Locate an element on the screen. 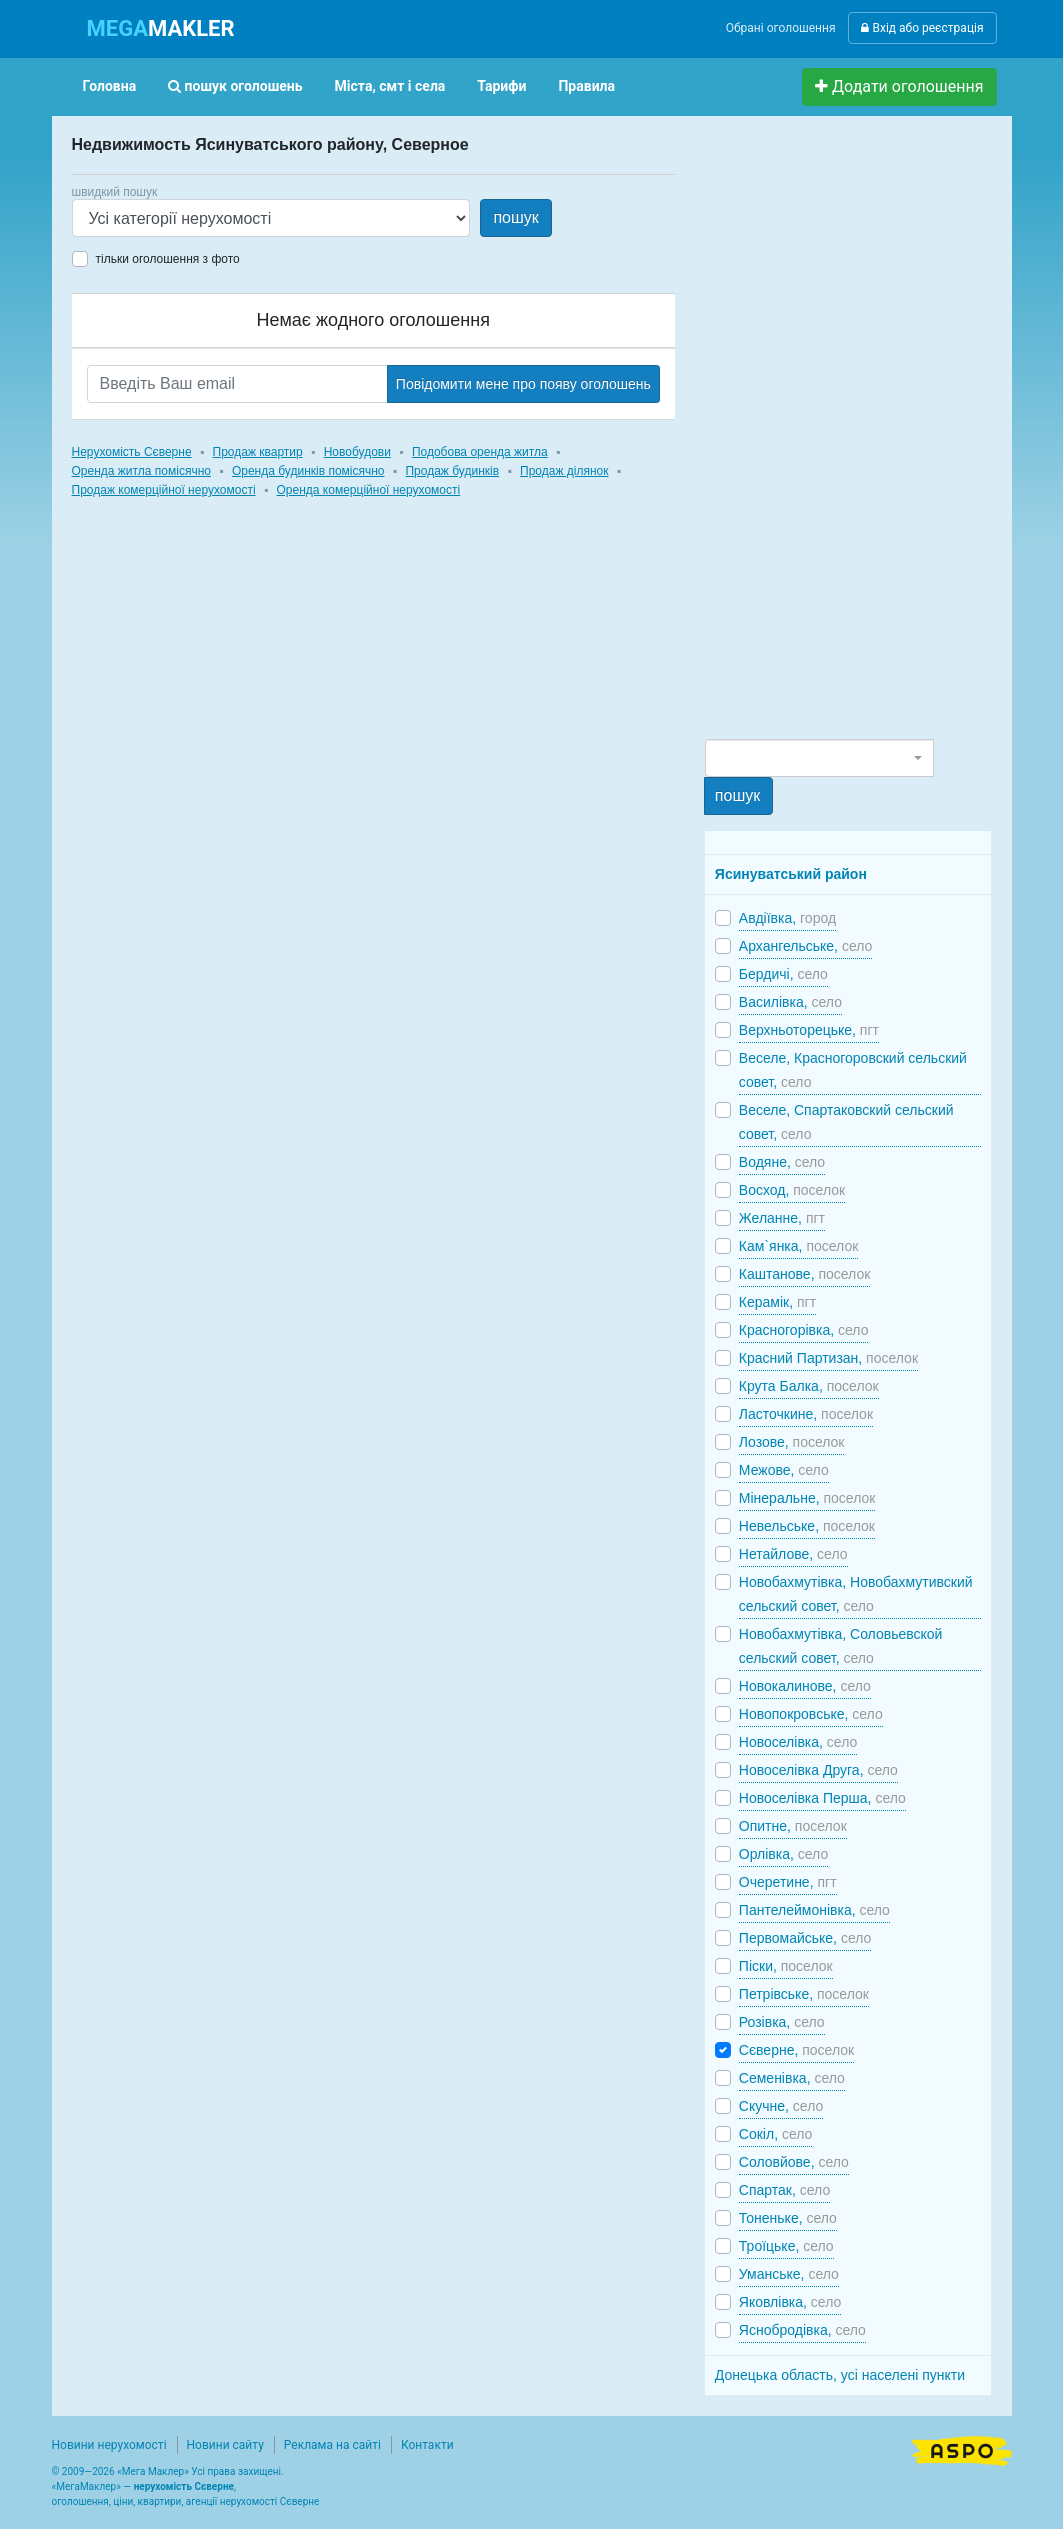 The image size is (1063, 2529). Розівка, is located at coordinates (782, 2022).